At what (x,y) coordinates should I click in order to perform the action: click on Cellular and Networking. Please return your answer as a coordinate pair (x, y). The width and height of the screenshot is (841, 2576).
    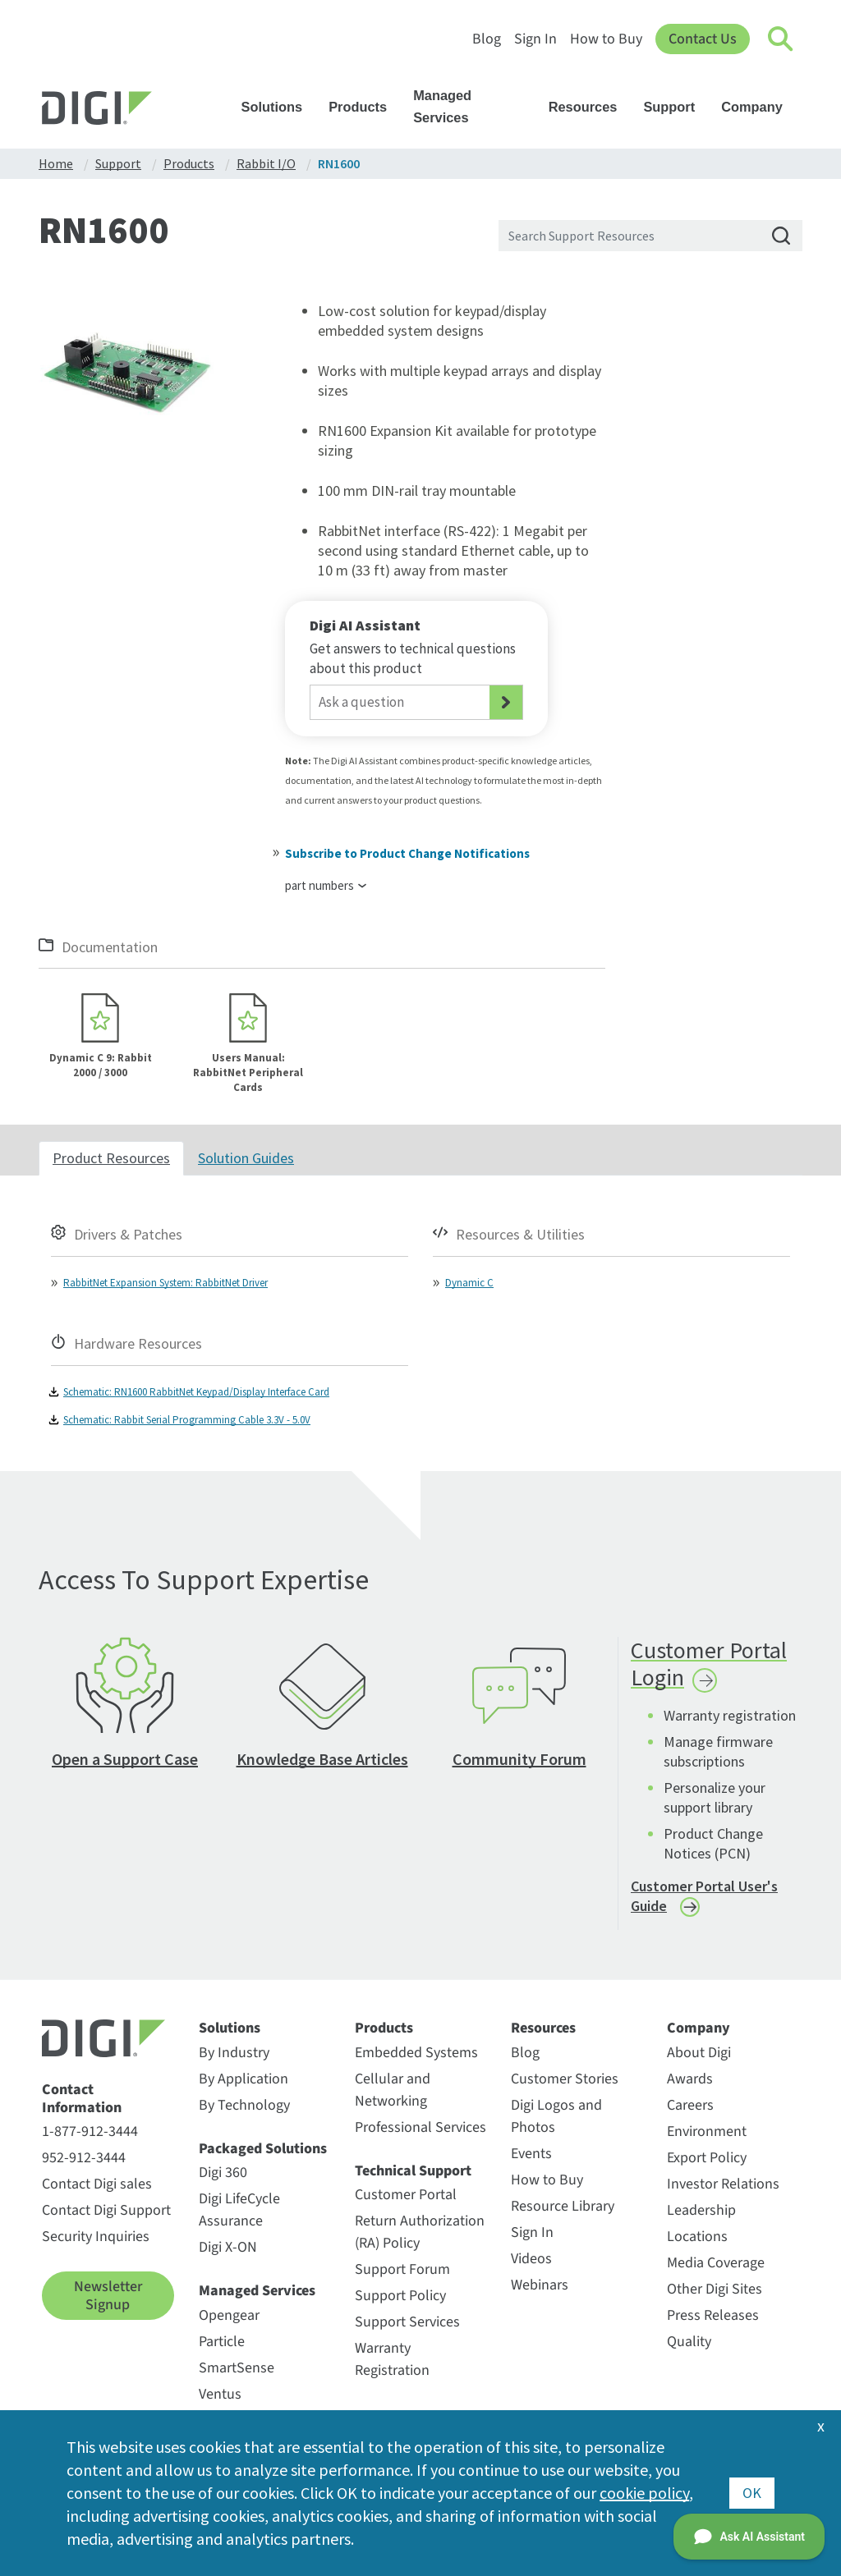
    Looking at the image, I should click on (392, 2090).